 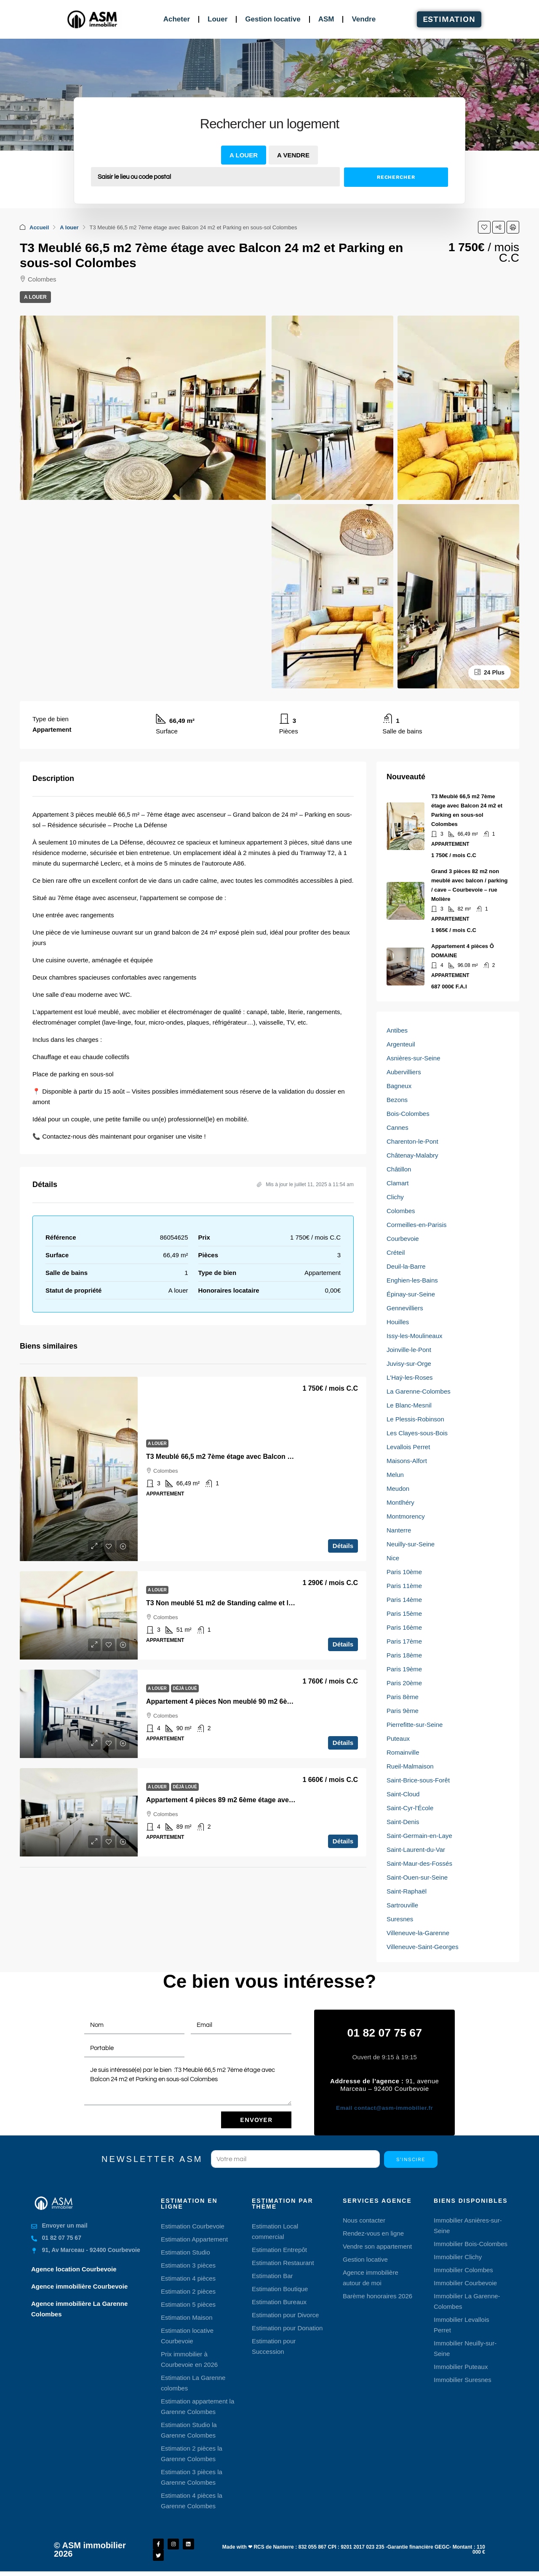 What do you see at coordinates (416, 1849) in the screenshot?
I see `Saint-Laurent-du-Var` at bounding box center [416, 1849].